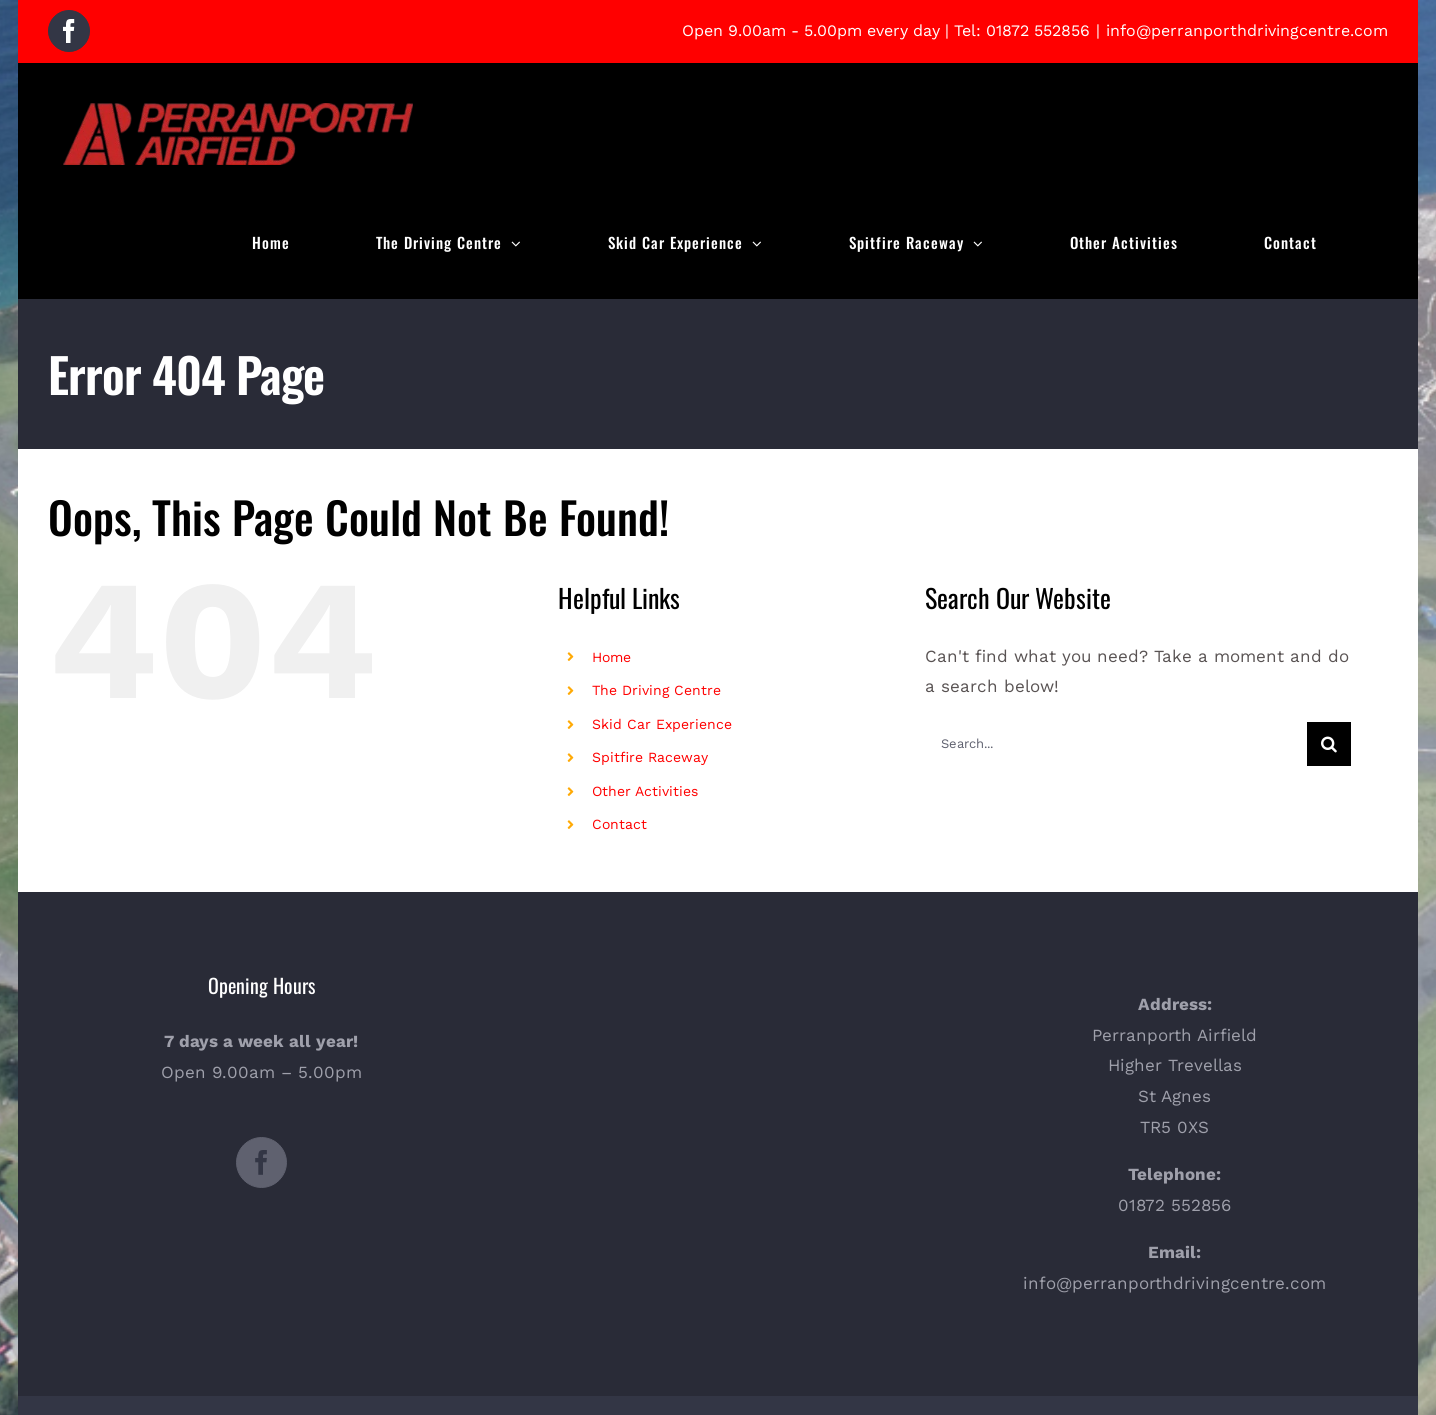 The width and height of the screenshot is (1436, 1415). I want to click on [Facebook], so click(261, 1162).